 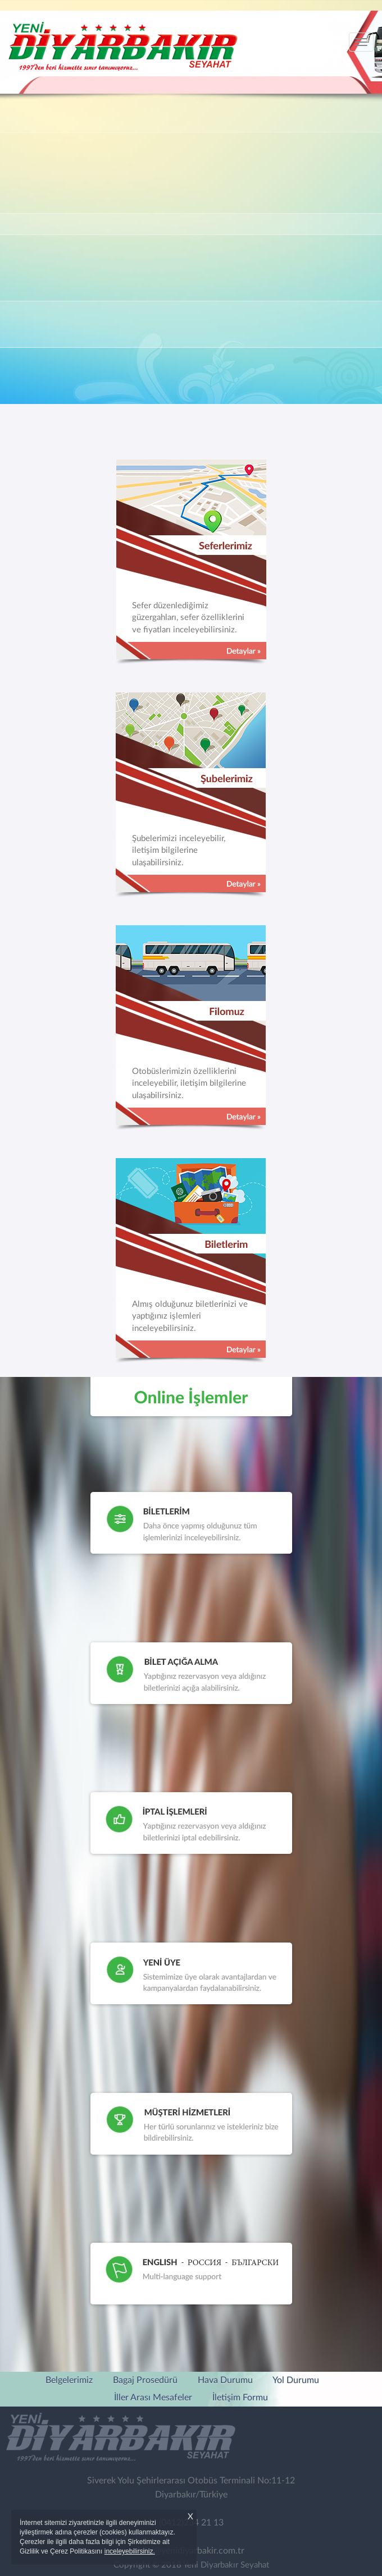 I want to click on Bagaj Prosedürü, so click(x=145, y=2380).